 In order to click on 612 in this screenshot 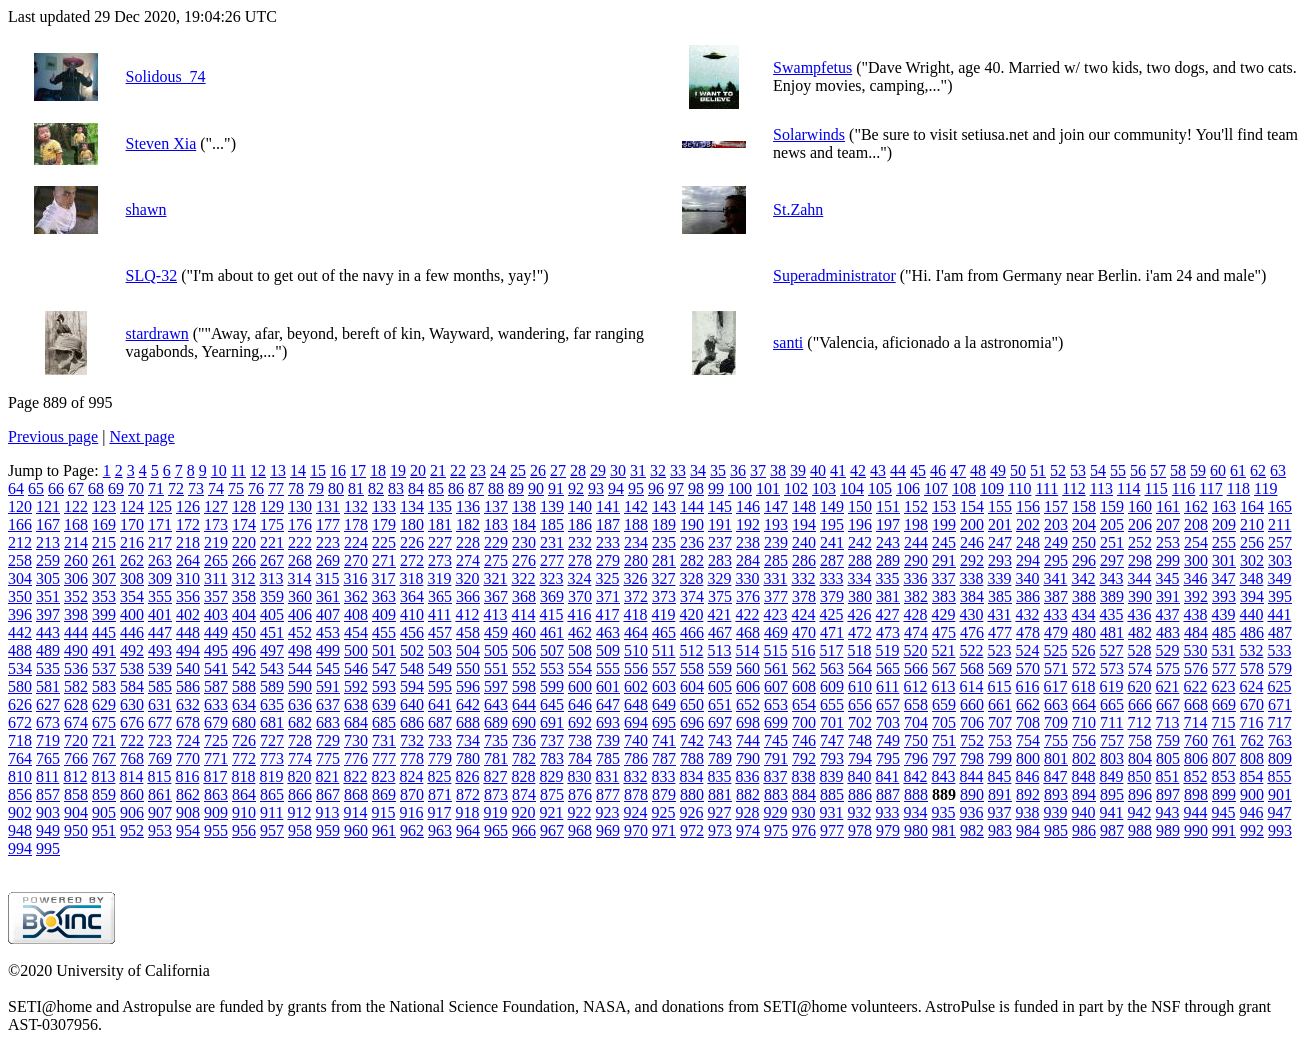, I will do `click(915, 686)`.